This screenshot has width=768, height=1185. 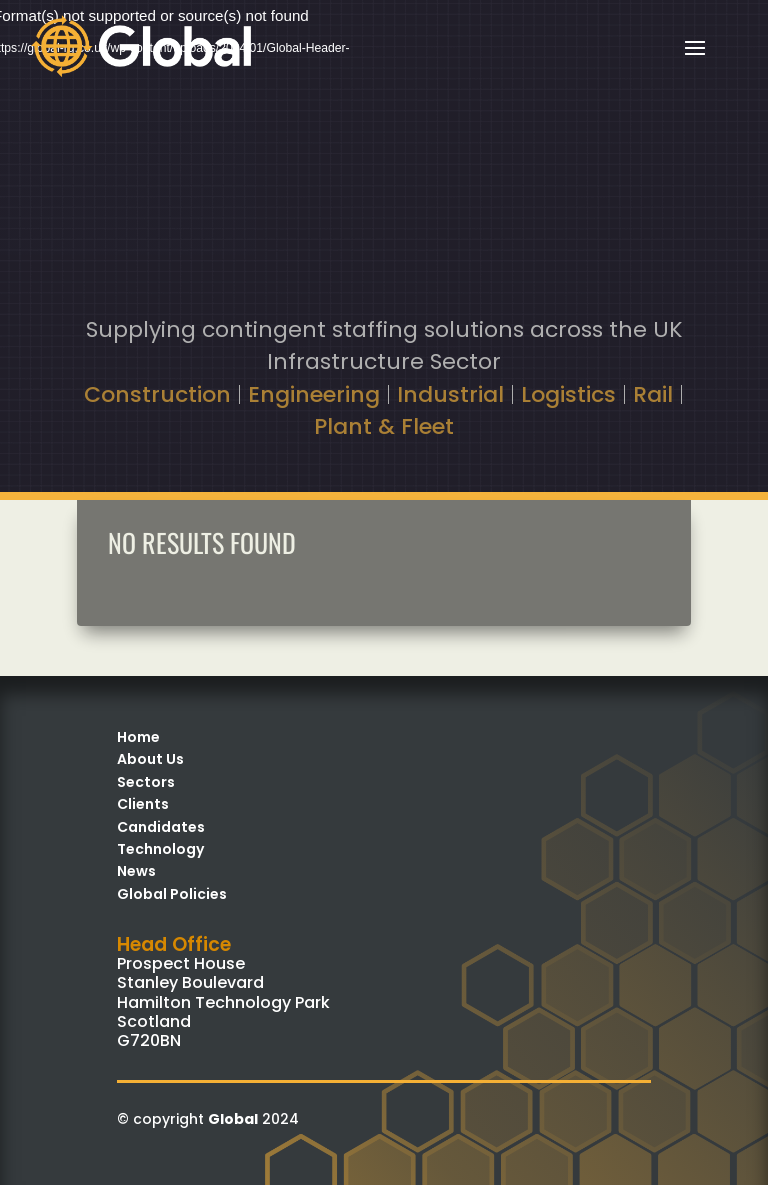 I want to click on Clients, so click(x=143, y=804).